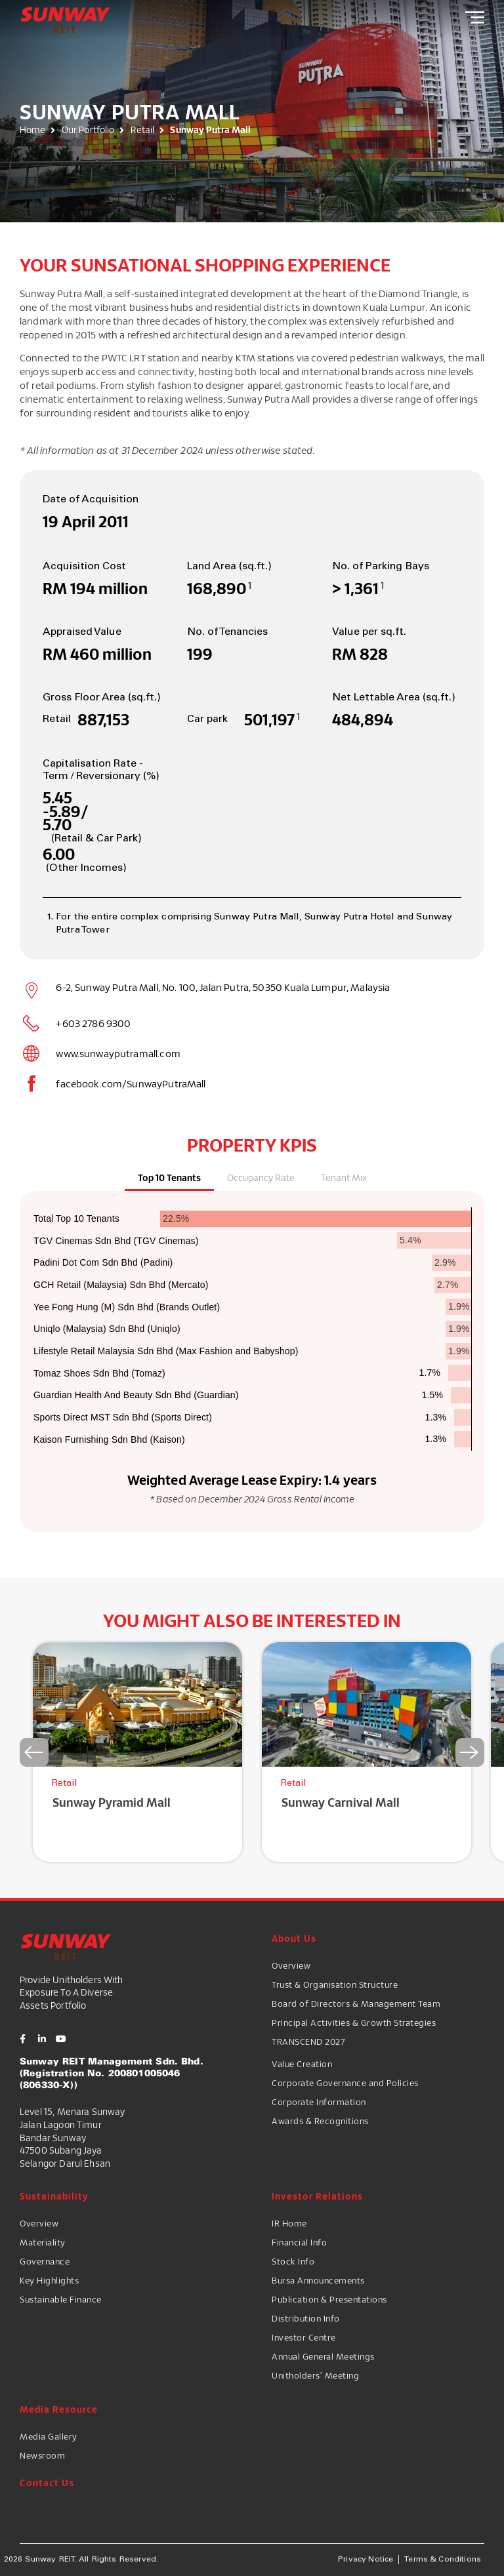  What do you see at coordinates (356, 2003) in the screenshot?
I see `Board of Directors & Management Team` at bounding box center [356, 2003].